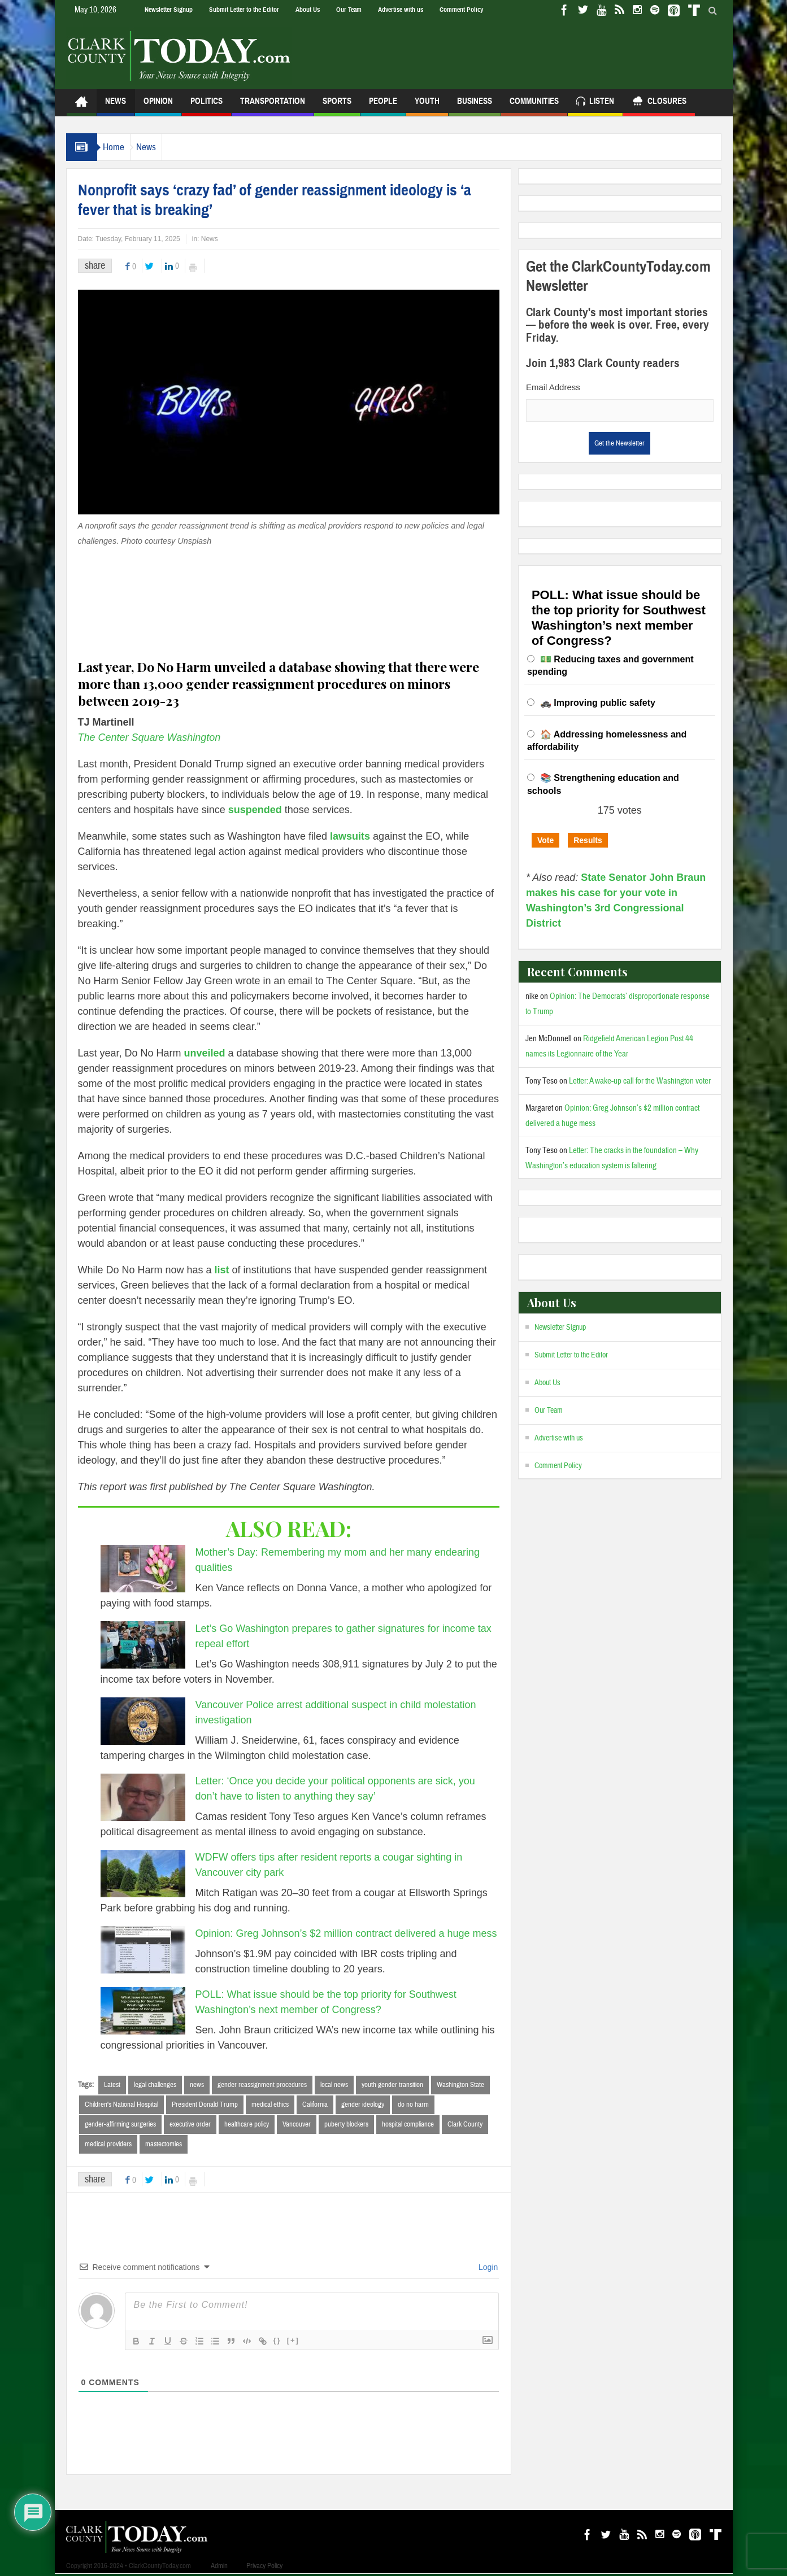 The width and height of the screenshot is (787, 2576). What do you see at coordinates (400, 10) in the screenshot?
I see `Advertise with us` at bounding box center [400, 10].